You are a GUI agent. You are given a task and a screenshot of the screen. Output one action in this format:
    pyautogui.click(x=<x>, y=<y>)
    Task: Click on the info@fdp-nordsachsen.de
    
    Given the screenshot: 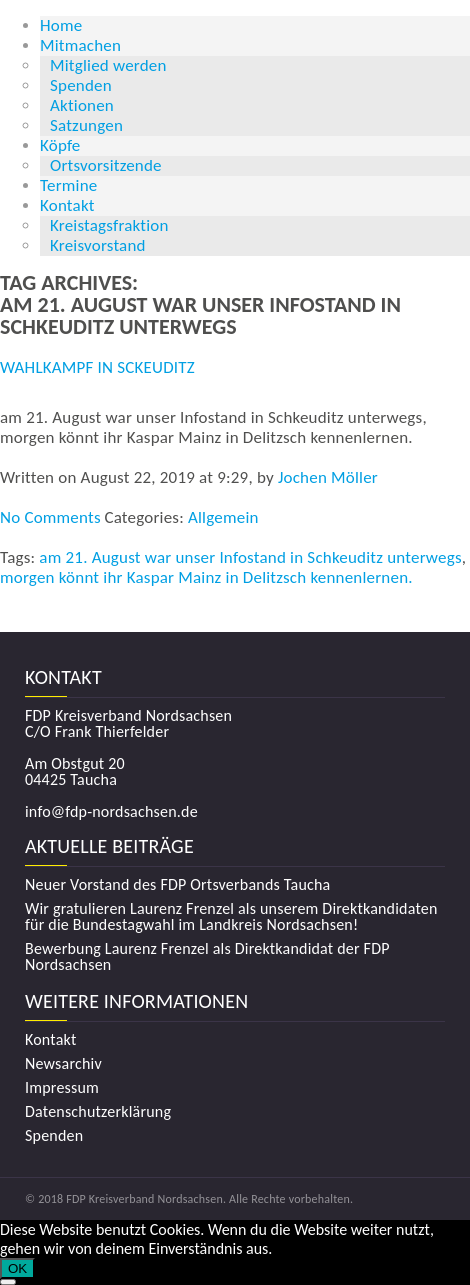 What is the action you would take?
    pyautogui.click(x=111, y=811)
    